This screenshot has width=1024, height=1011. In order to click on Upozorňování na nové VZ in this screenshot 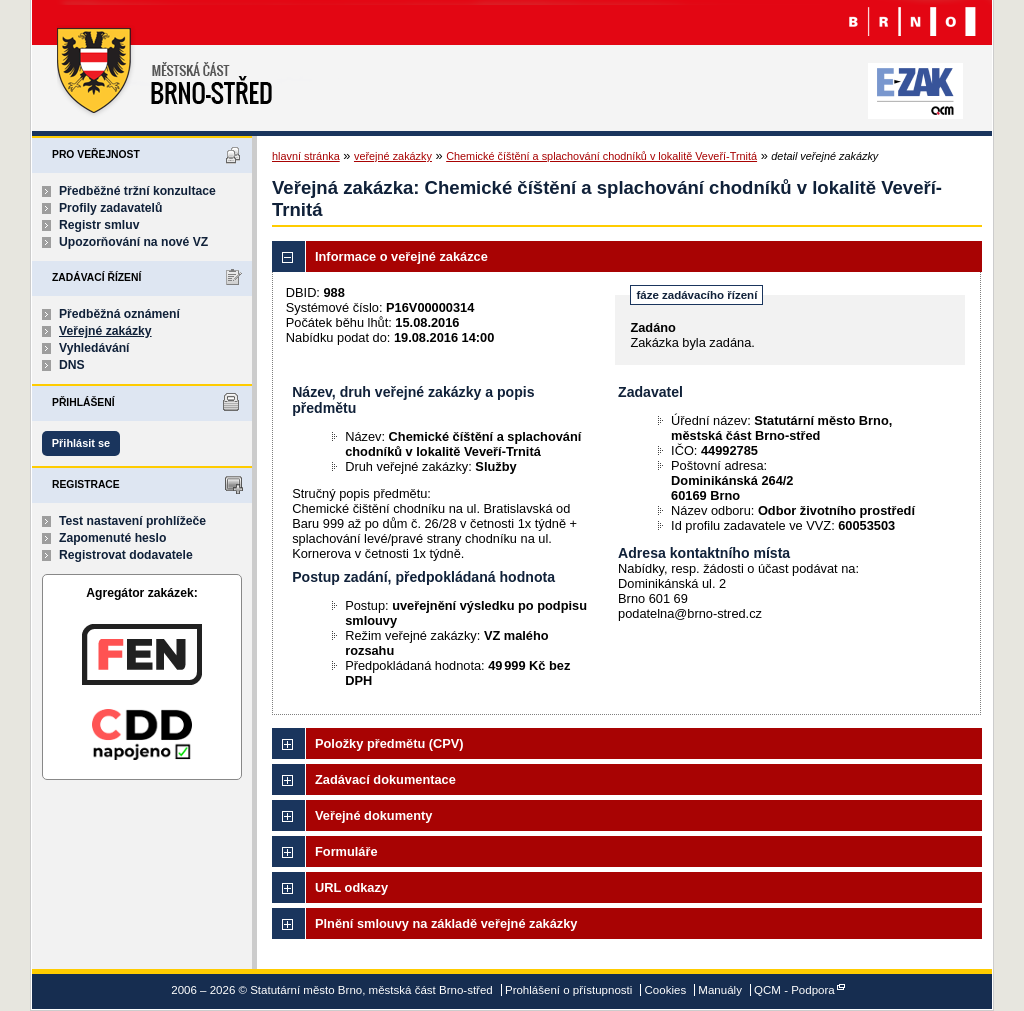, I will do `click(133, 242)`.